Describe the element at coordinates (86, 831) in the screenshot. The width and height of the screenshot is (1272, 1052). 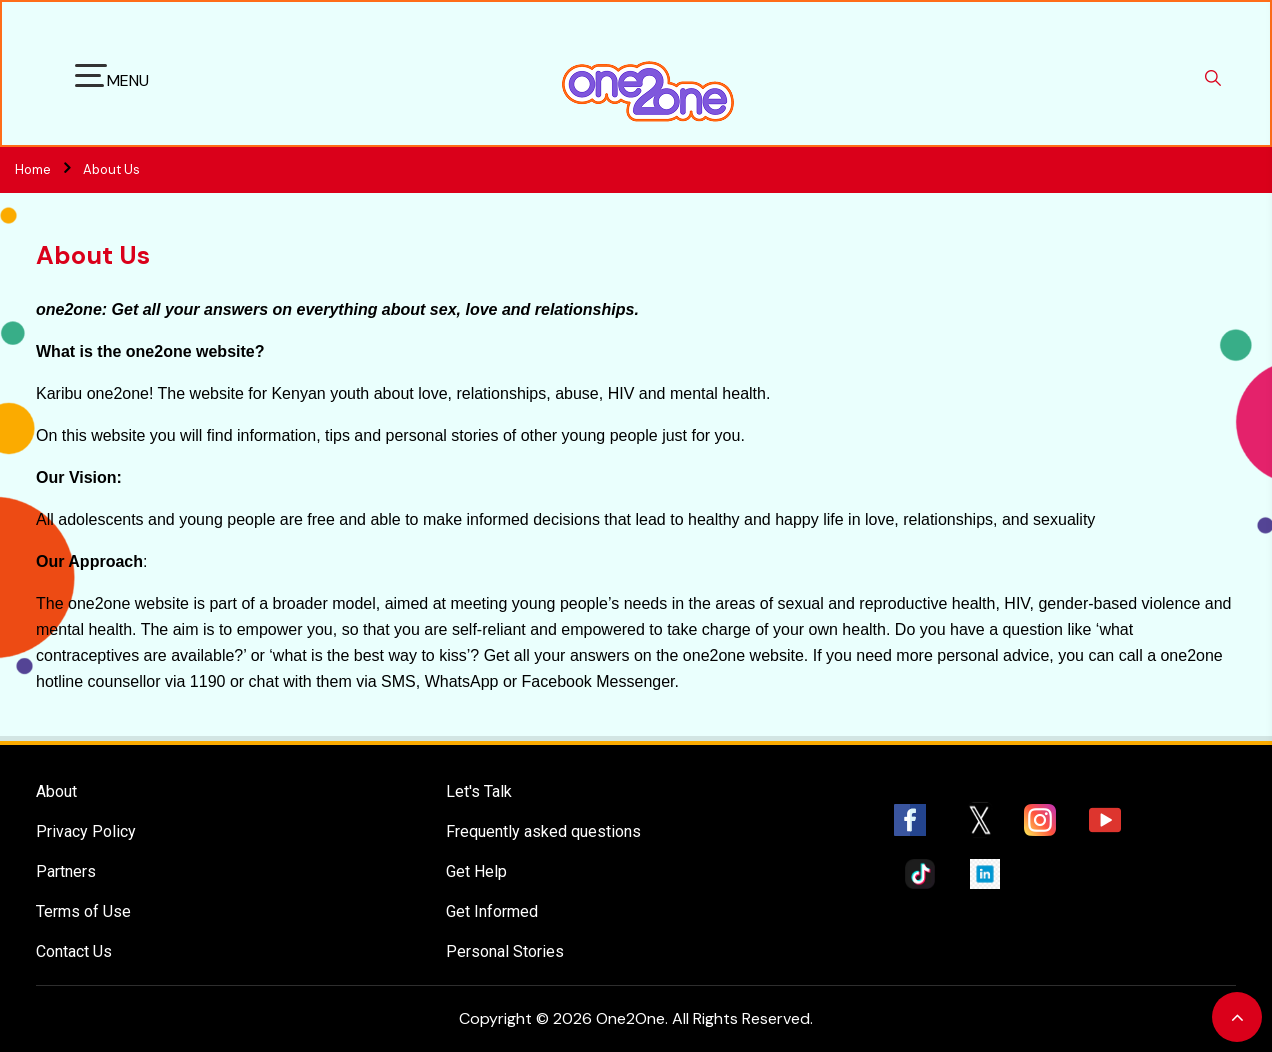
I see `Privacy Policy` at that location.